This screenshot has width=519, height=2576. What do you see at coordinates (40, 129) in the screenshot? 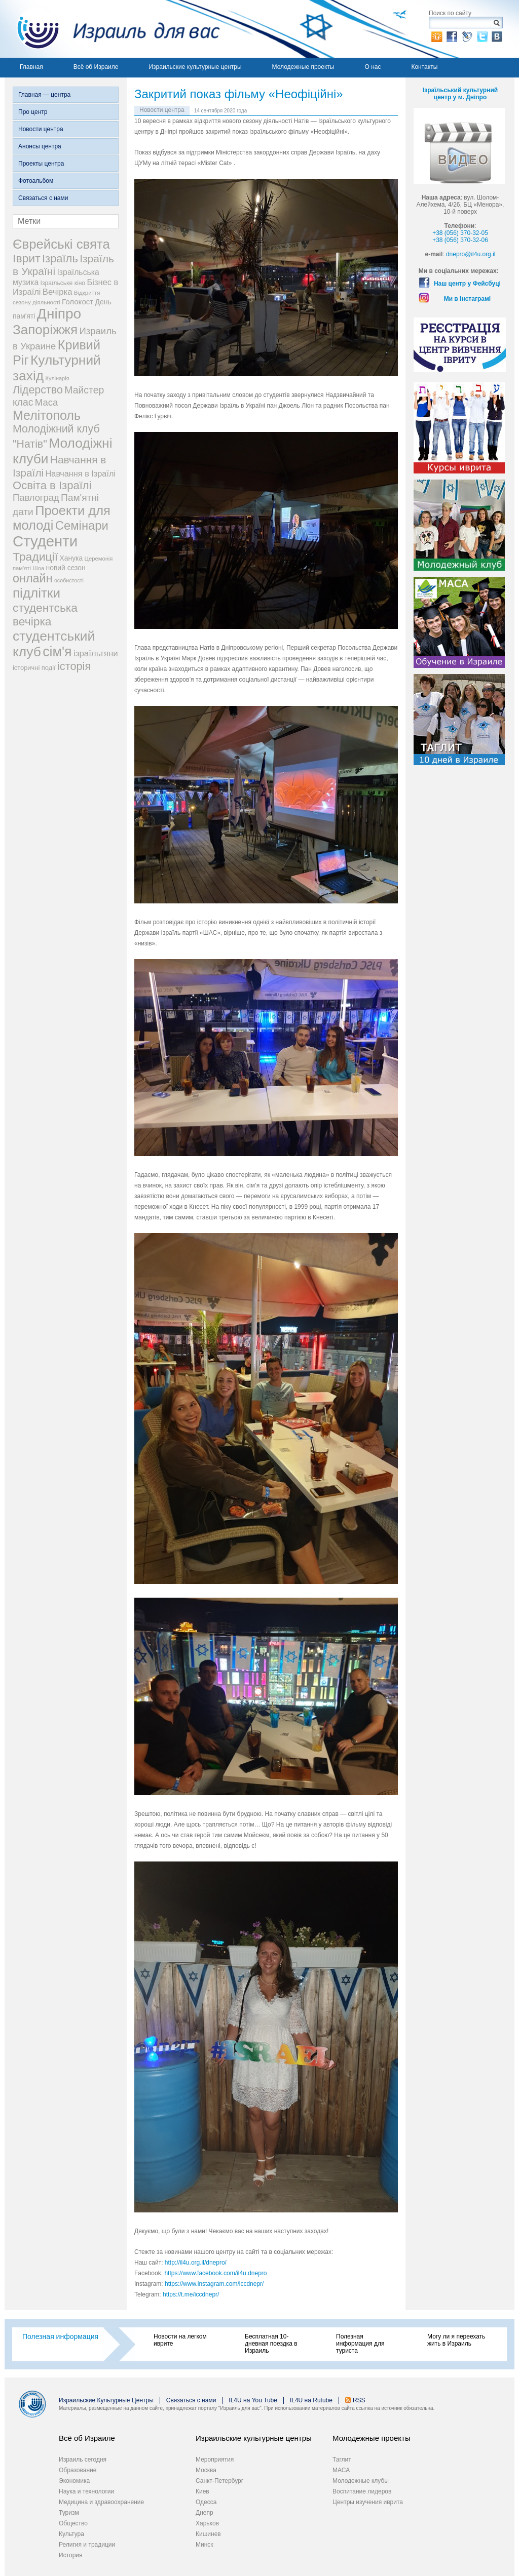
I see `Новости центра` at bounding box center [40, 129].